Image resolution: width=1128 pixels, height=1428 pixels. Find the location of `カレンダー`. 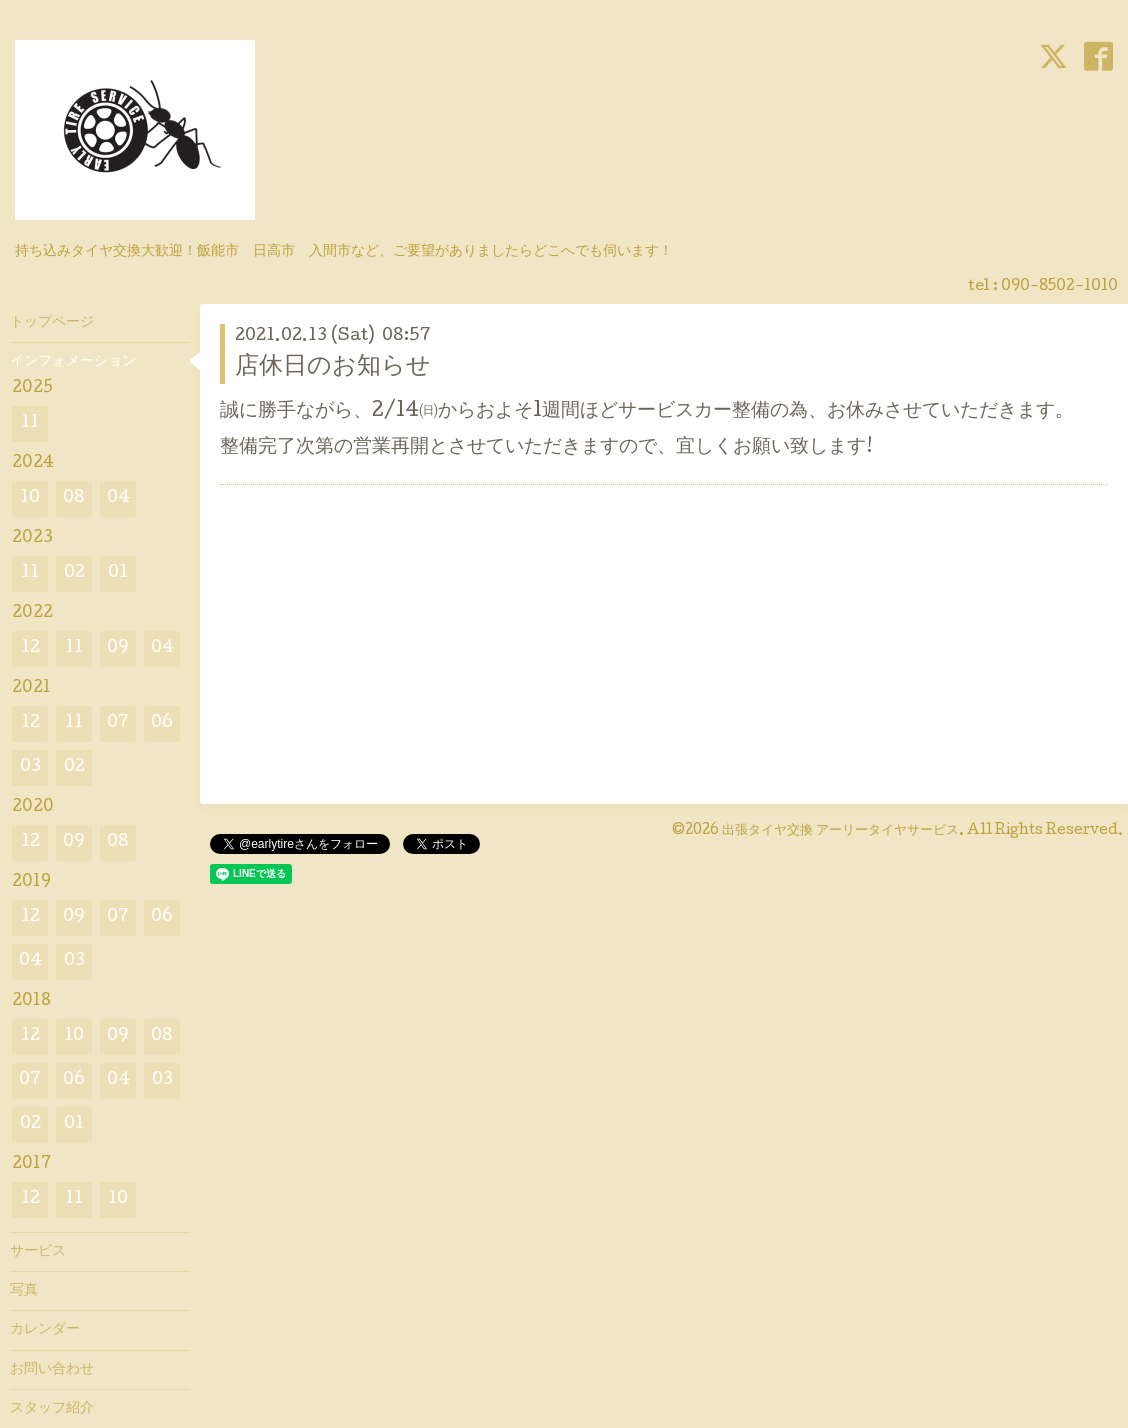

カレンダー is located at coordinates (45, 1330).